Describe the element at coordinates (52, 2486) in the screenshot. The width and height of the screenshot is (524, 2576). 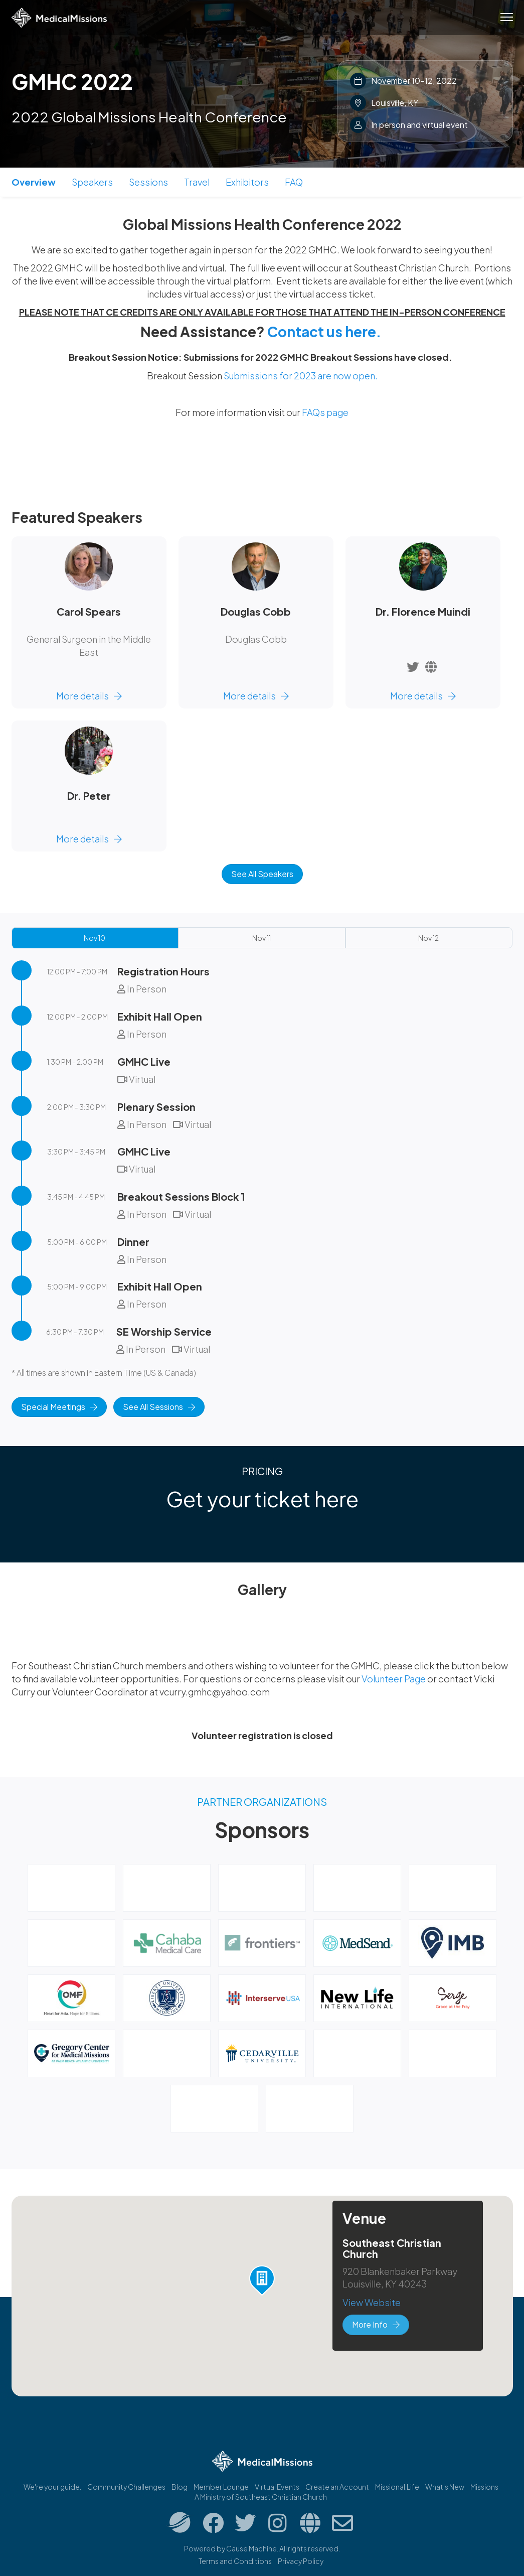
I see `We're your guide.` at that location.